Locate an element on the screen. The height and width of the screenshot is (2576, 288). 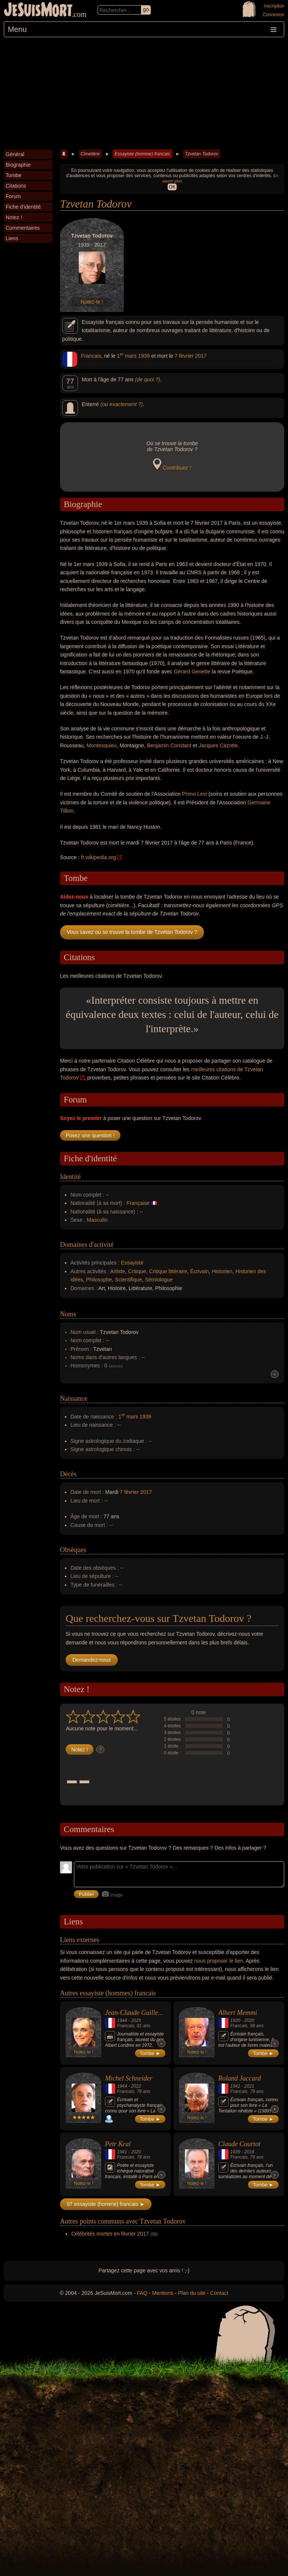
1939 is located at coordinates (144, 356).